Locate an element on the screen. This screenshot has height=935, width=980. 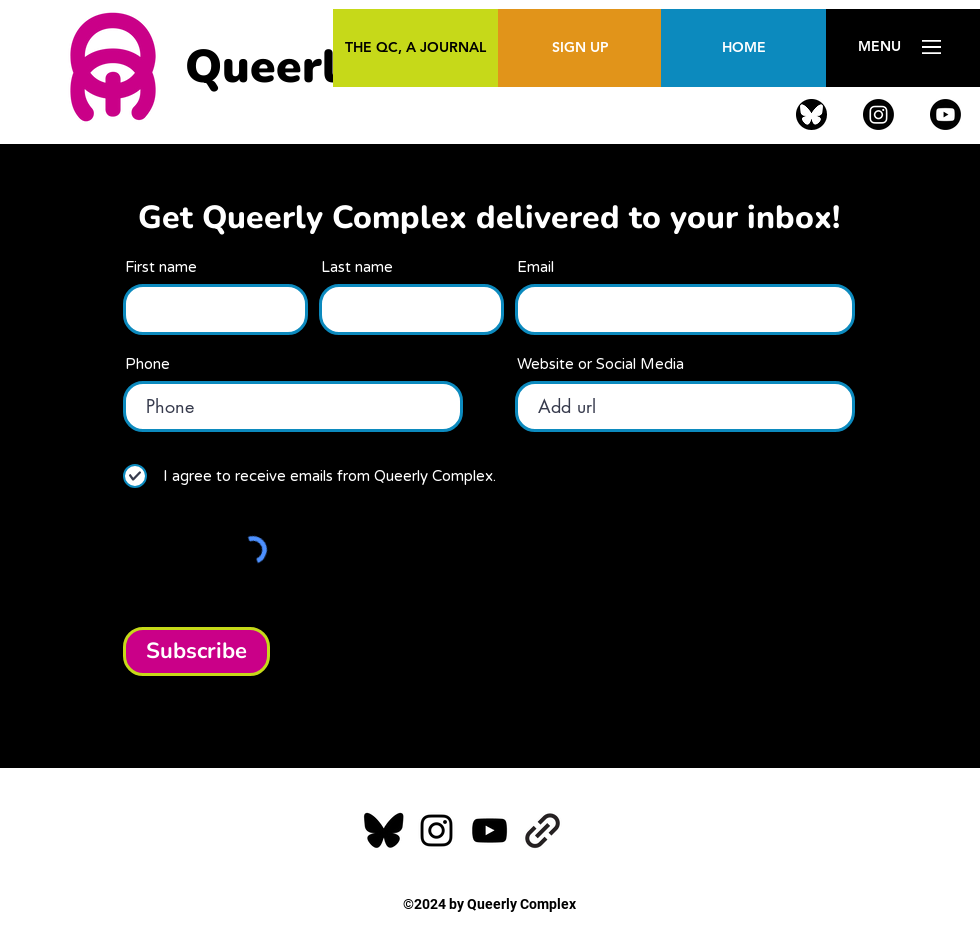
First name is located at coordinates (161, 267).